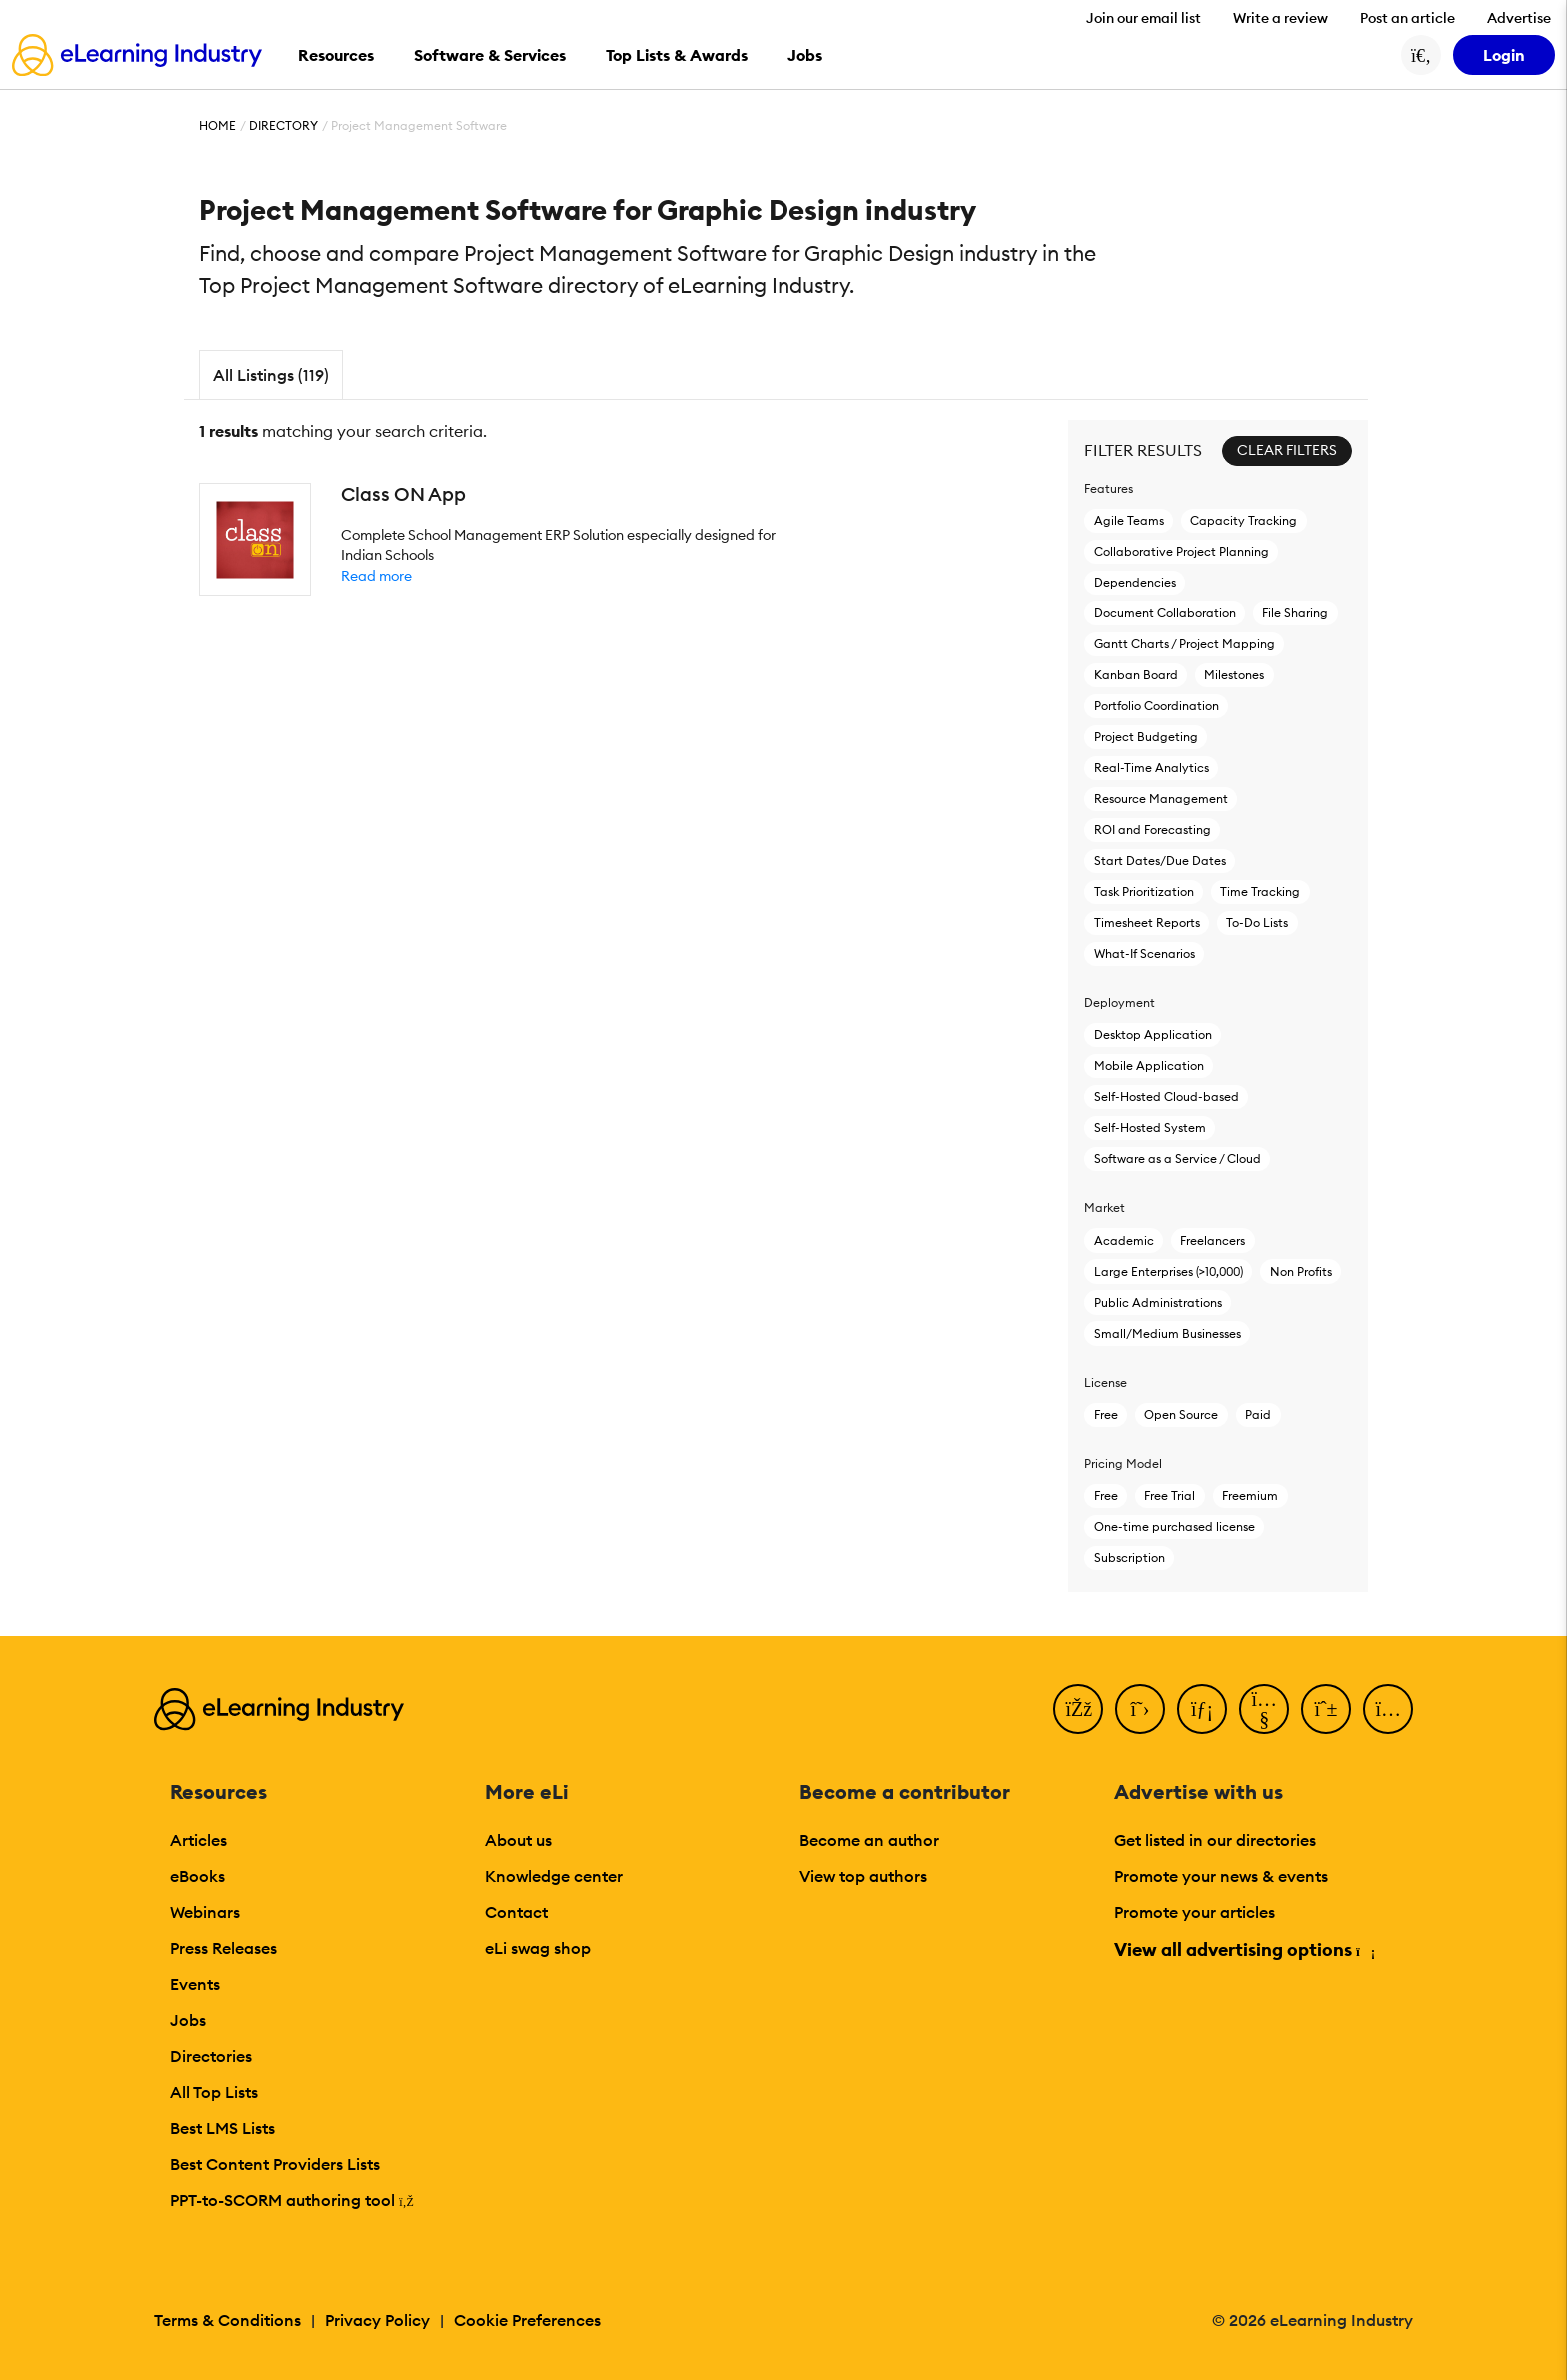 Image resolution: width=1567 pixels, height=2380 pixels. Describe the element at coordinates (1326, 1709) in the screenshot. I see `[Pinterest]` at that location.